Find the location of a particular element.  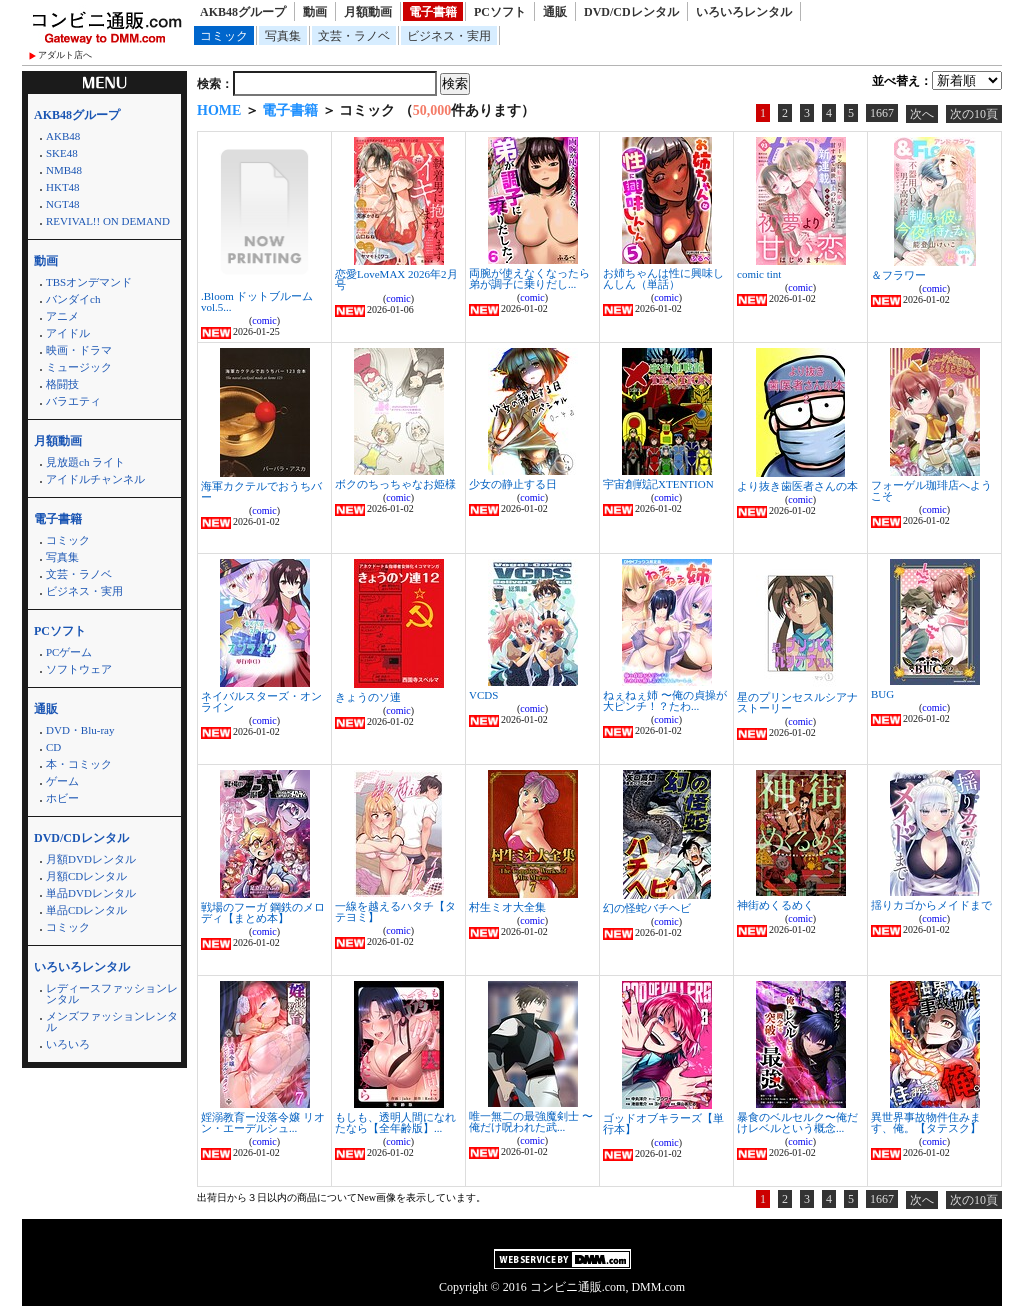

映画・ドラマ is located at coordinates (79, 350).